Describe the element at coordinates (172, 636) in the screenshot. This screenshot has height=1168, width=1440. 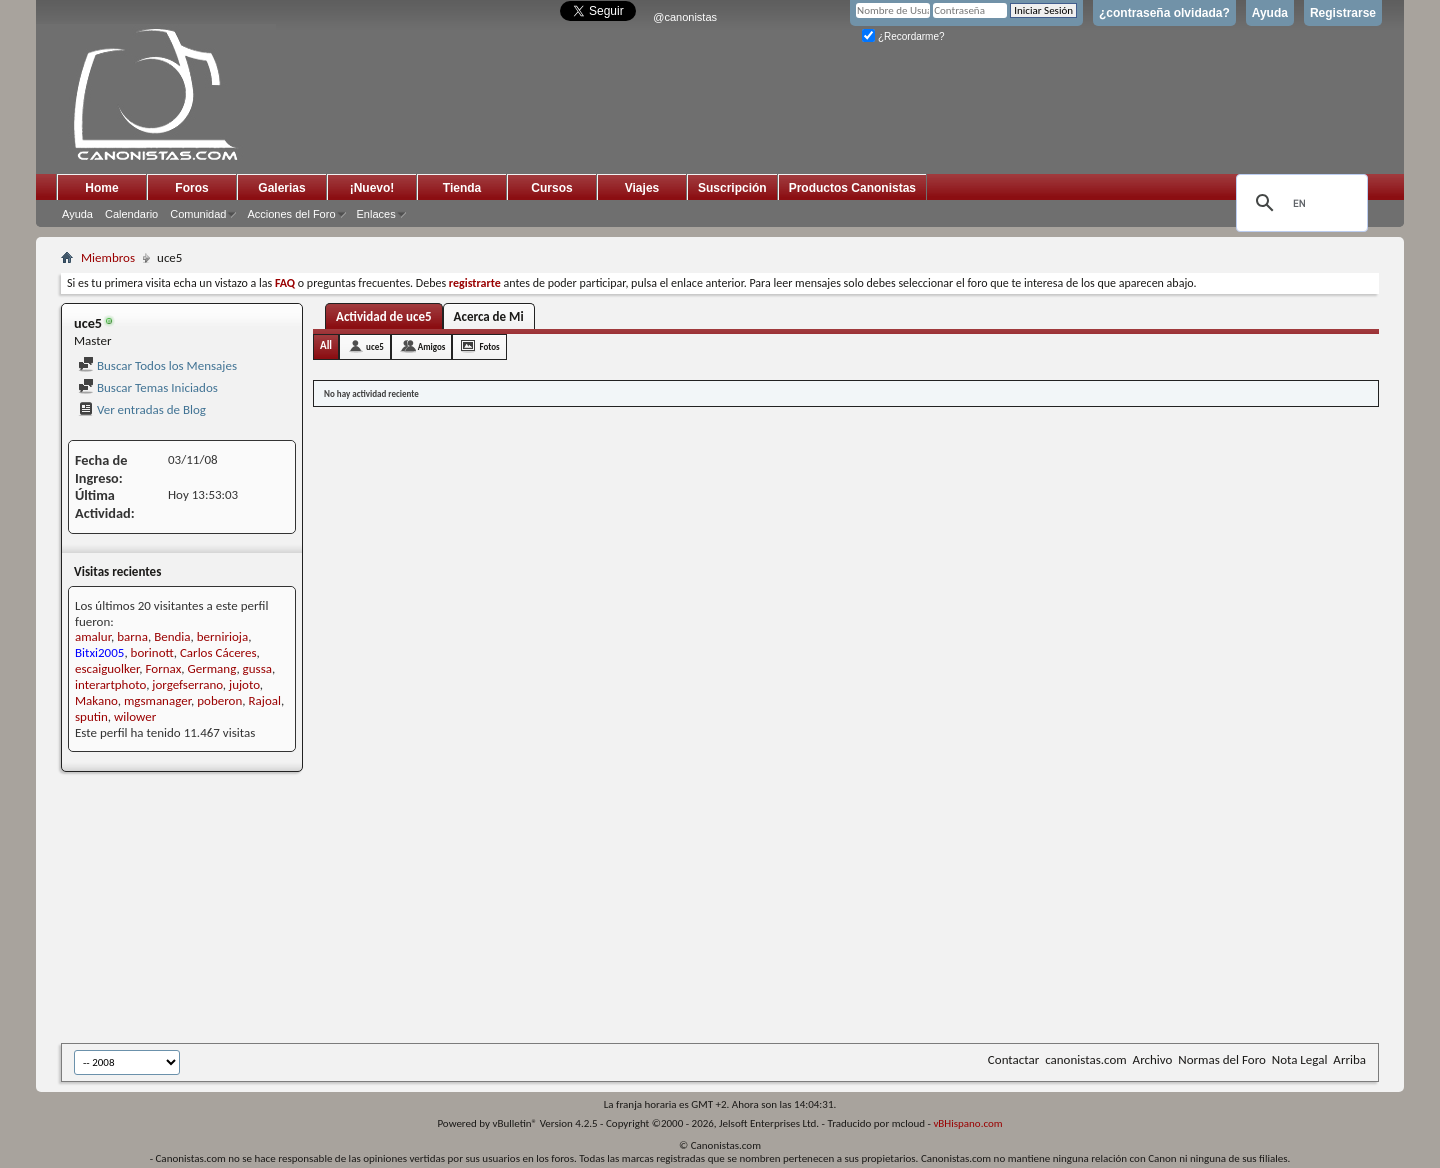
I see `Bendia` at that location.